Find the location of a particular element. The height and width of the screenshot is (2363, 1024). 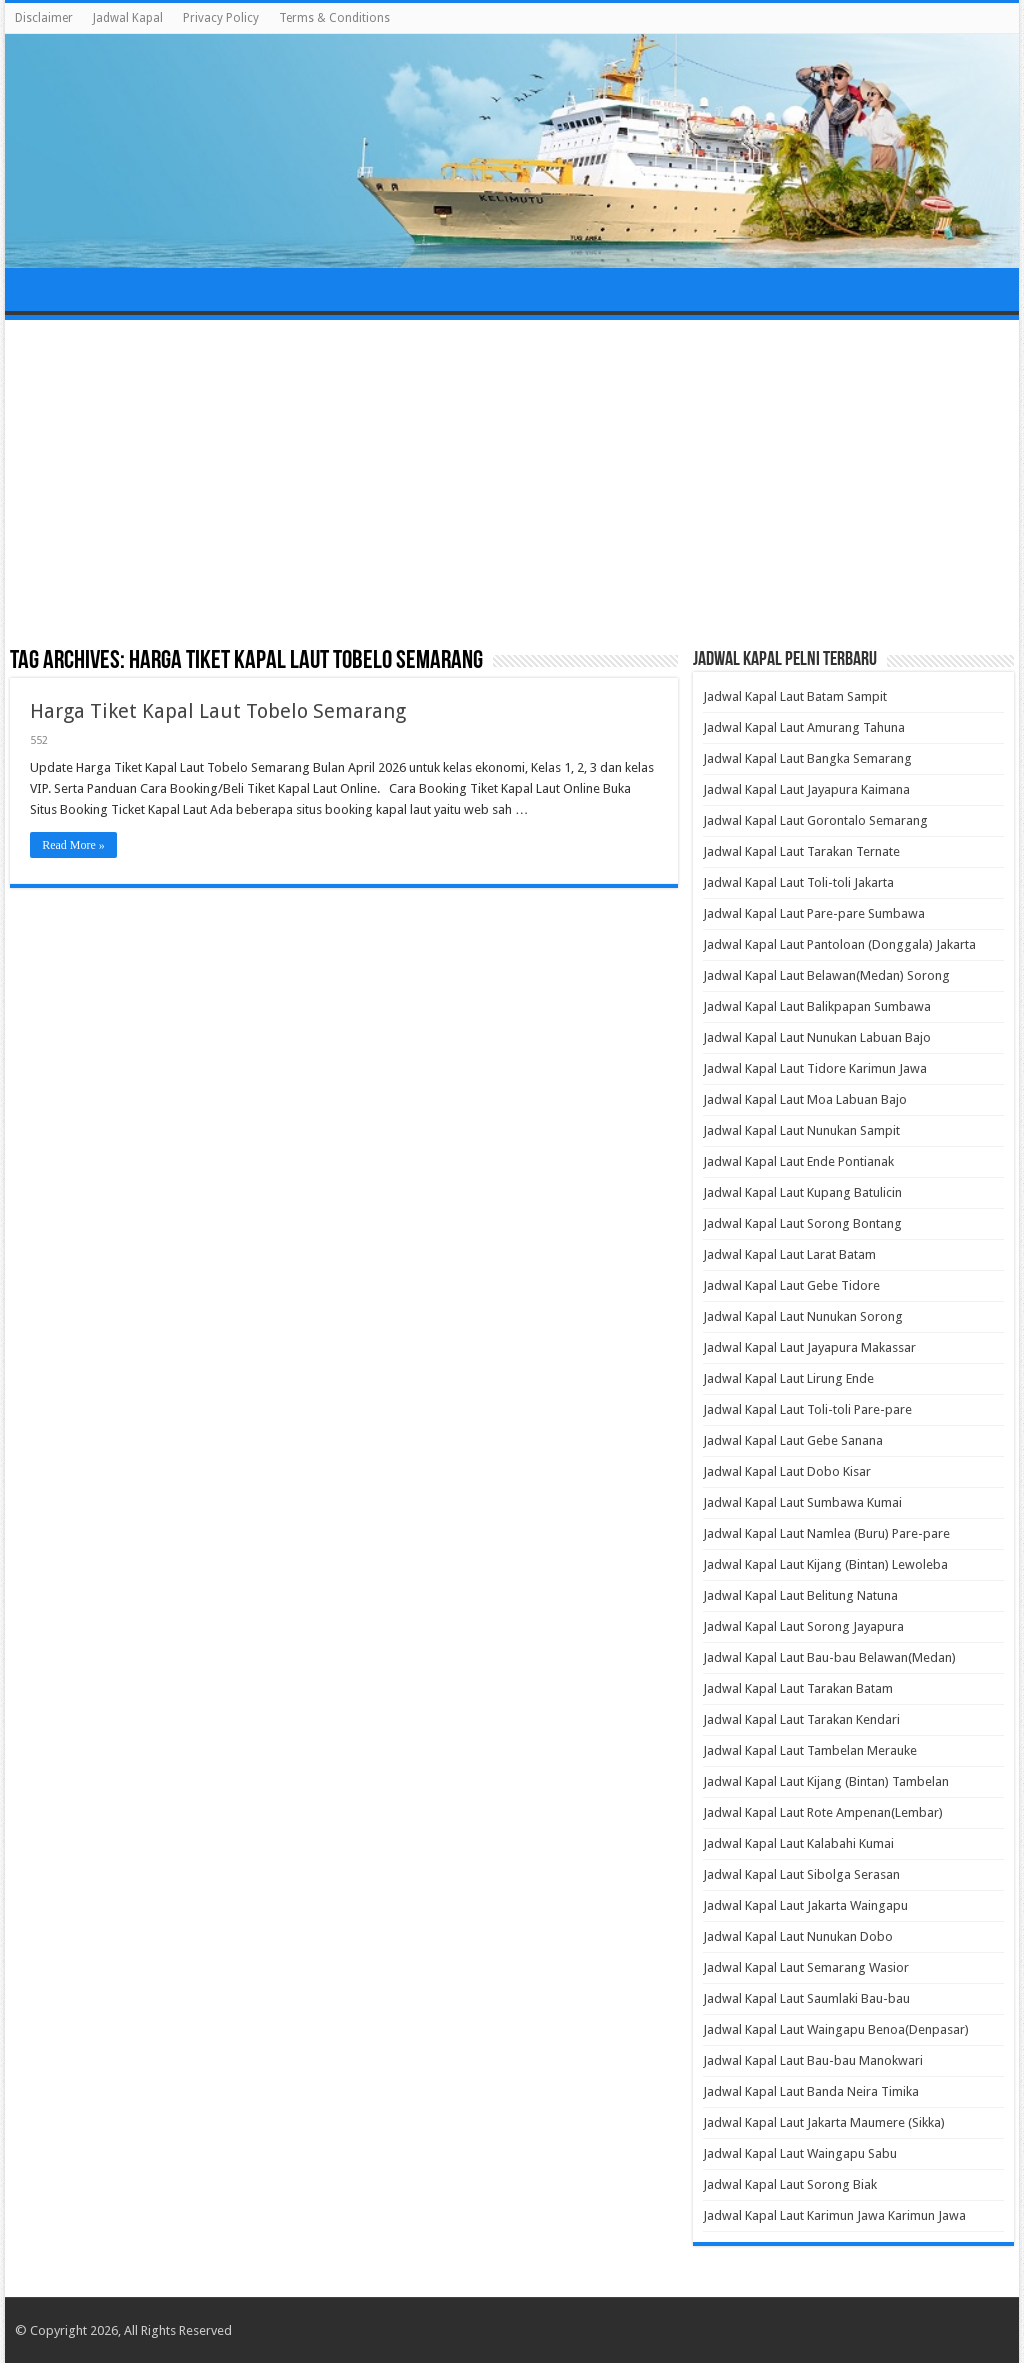

Jadwal Kapal Laut Nunukan Dobo is located at coordinates (798, 1936).